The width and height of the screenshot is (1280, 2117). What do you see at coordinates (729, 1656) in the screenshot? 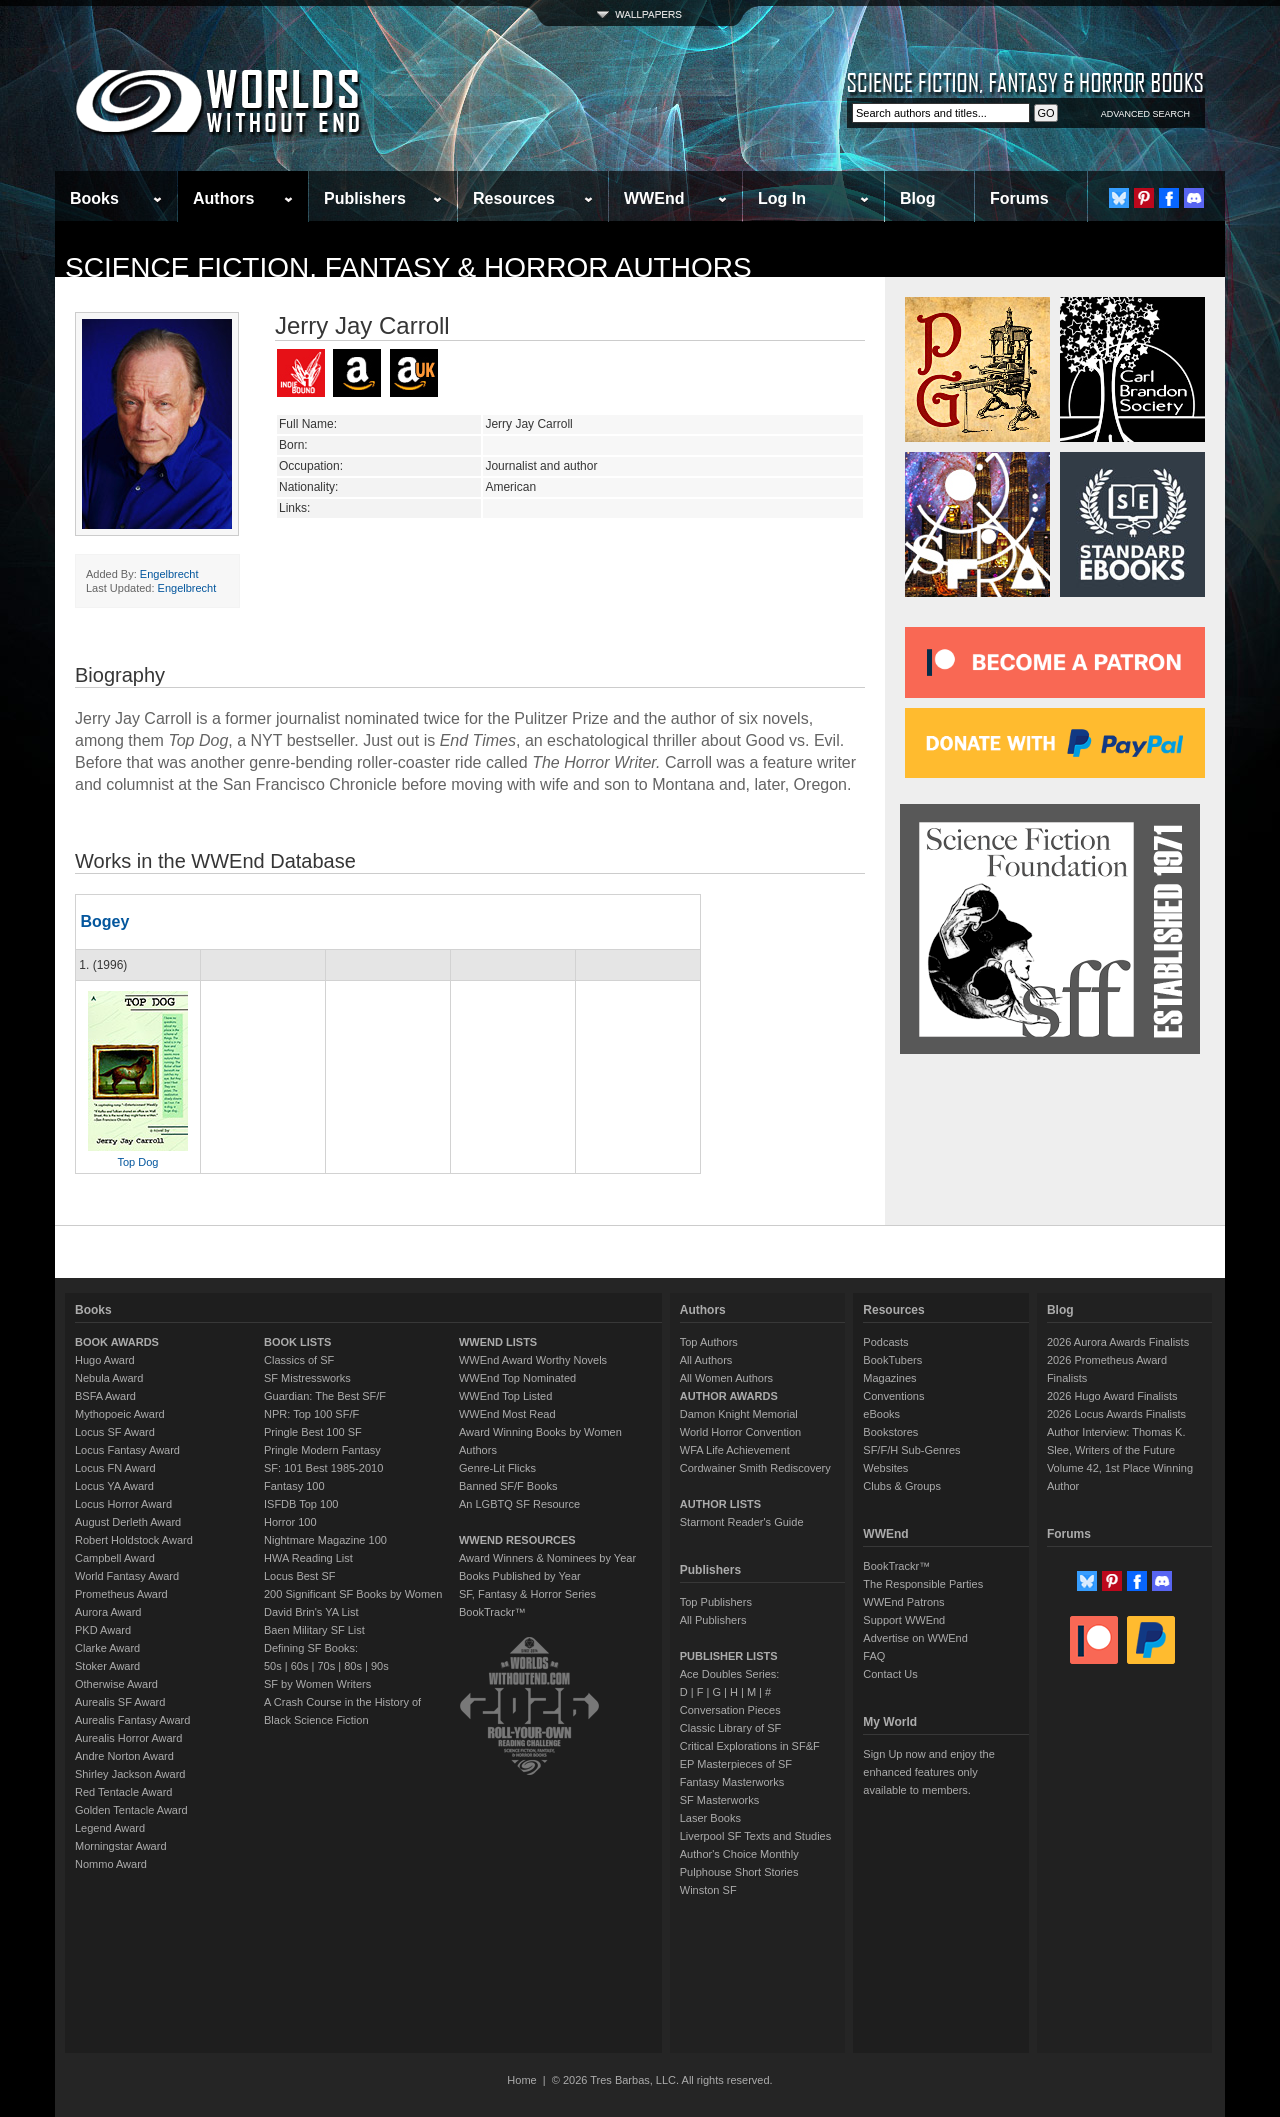
I see `PUBLISHER LISTS` at bounding box center [729, 1656].